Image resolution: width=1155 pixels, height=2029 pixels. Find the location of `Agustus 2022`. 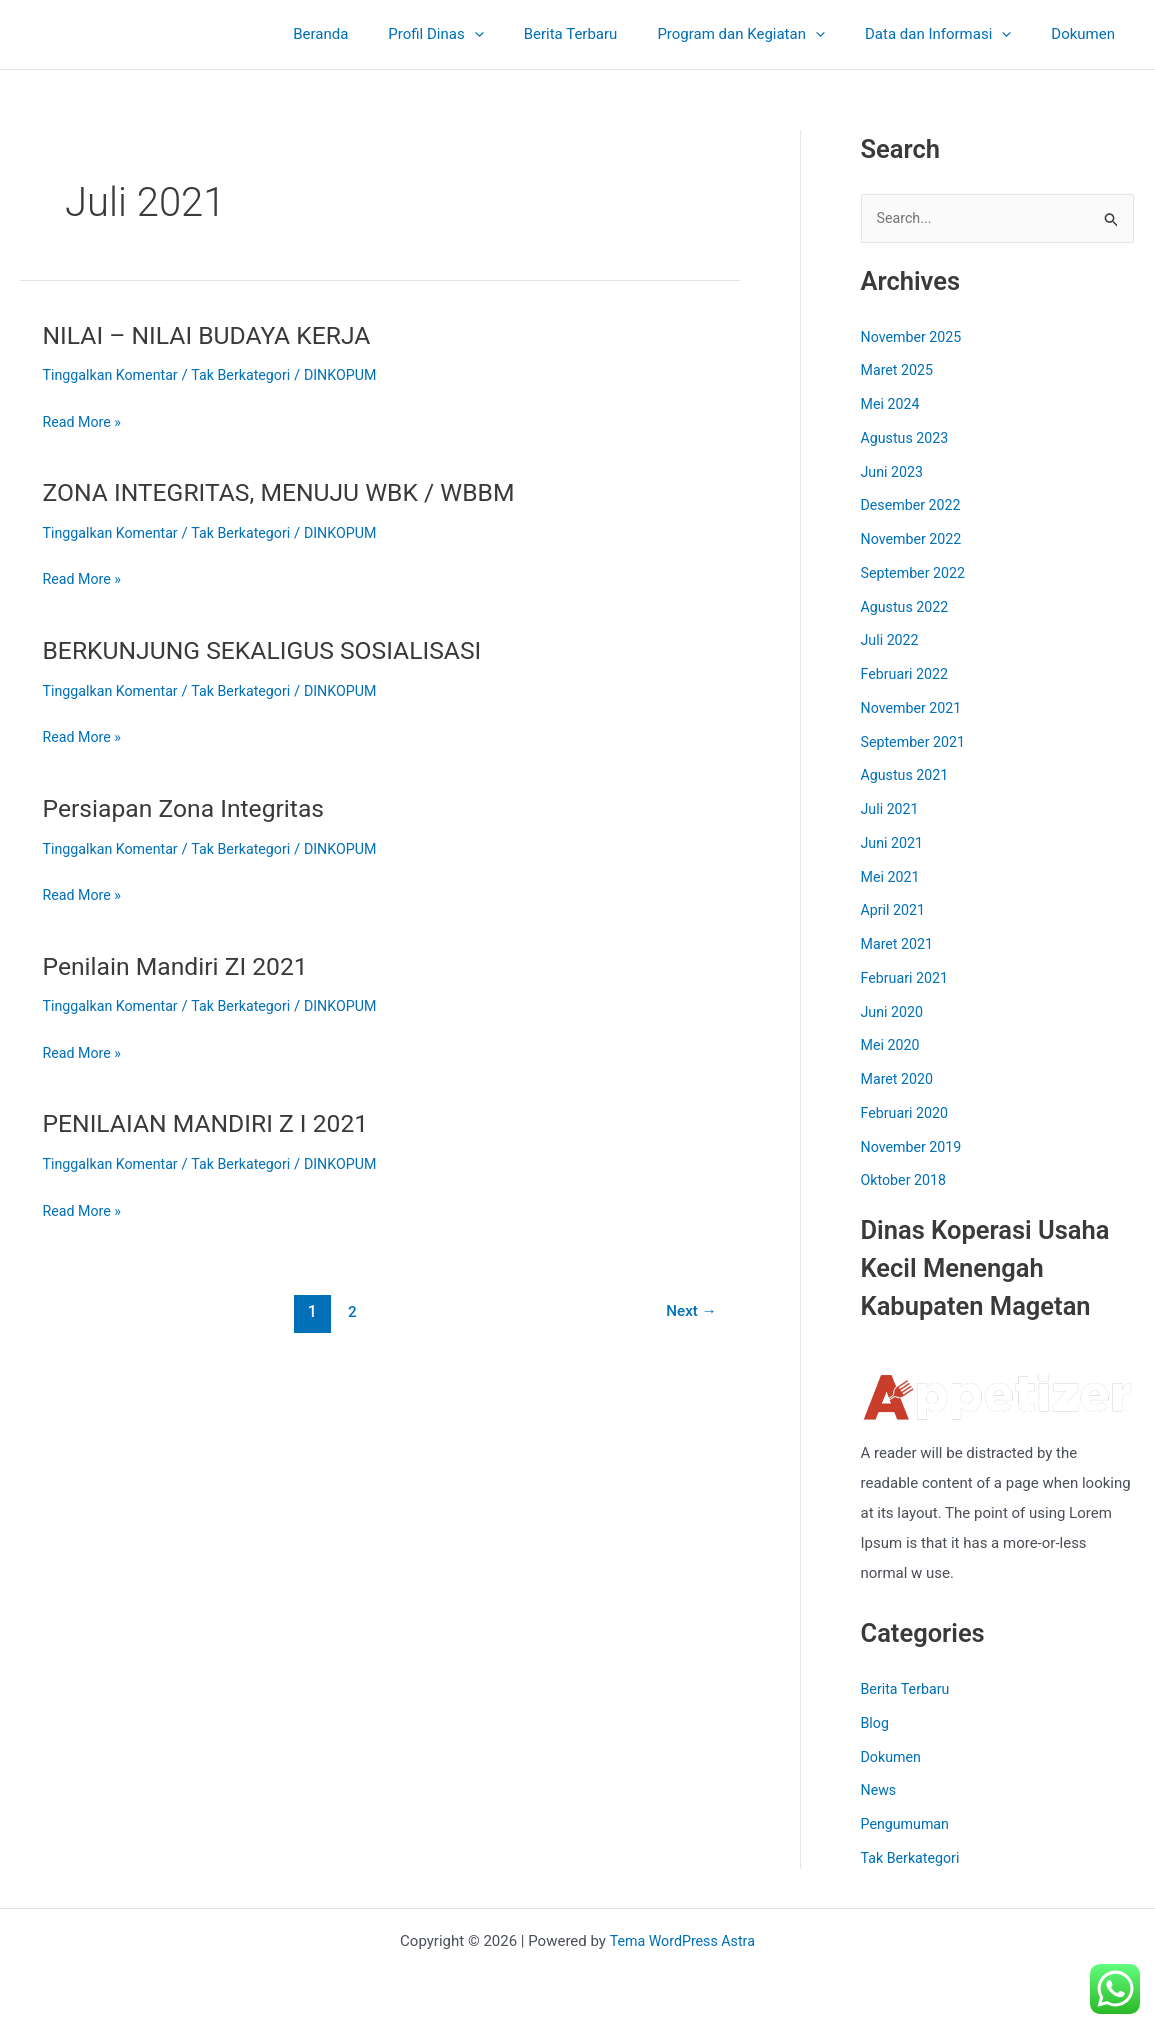

Agustus 2022 is located at coordinates (907, 608).